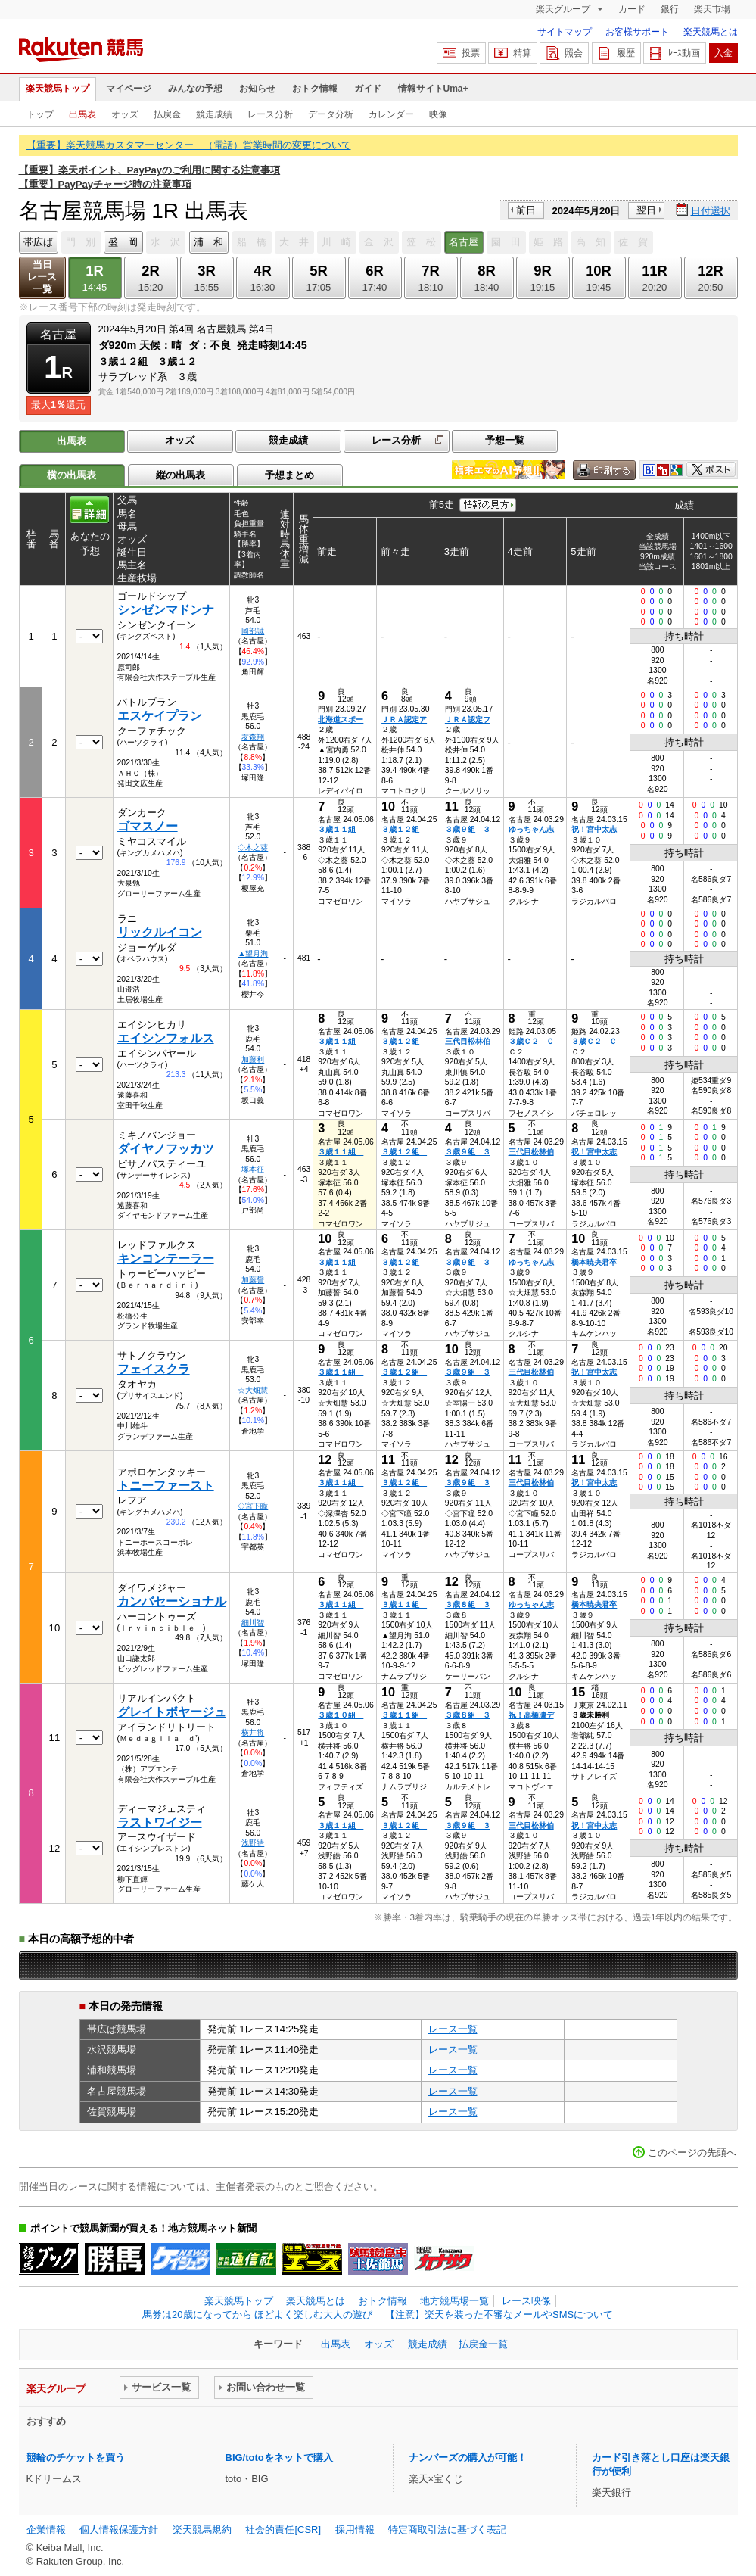  Describe the element at coordinates (289, 475) in the screenshot. I see `予想まとめ` at that location.